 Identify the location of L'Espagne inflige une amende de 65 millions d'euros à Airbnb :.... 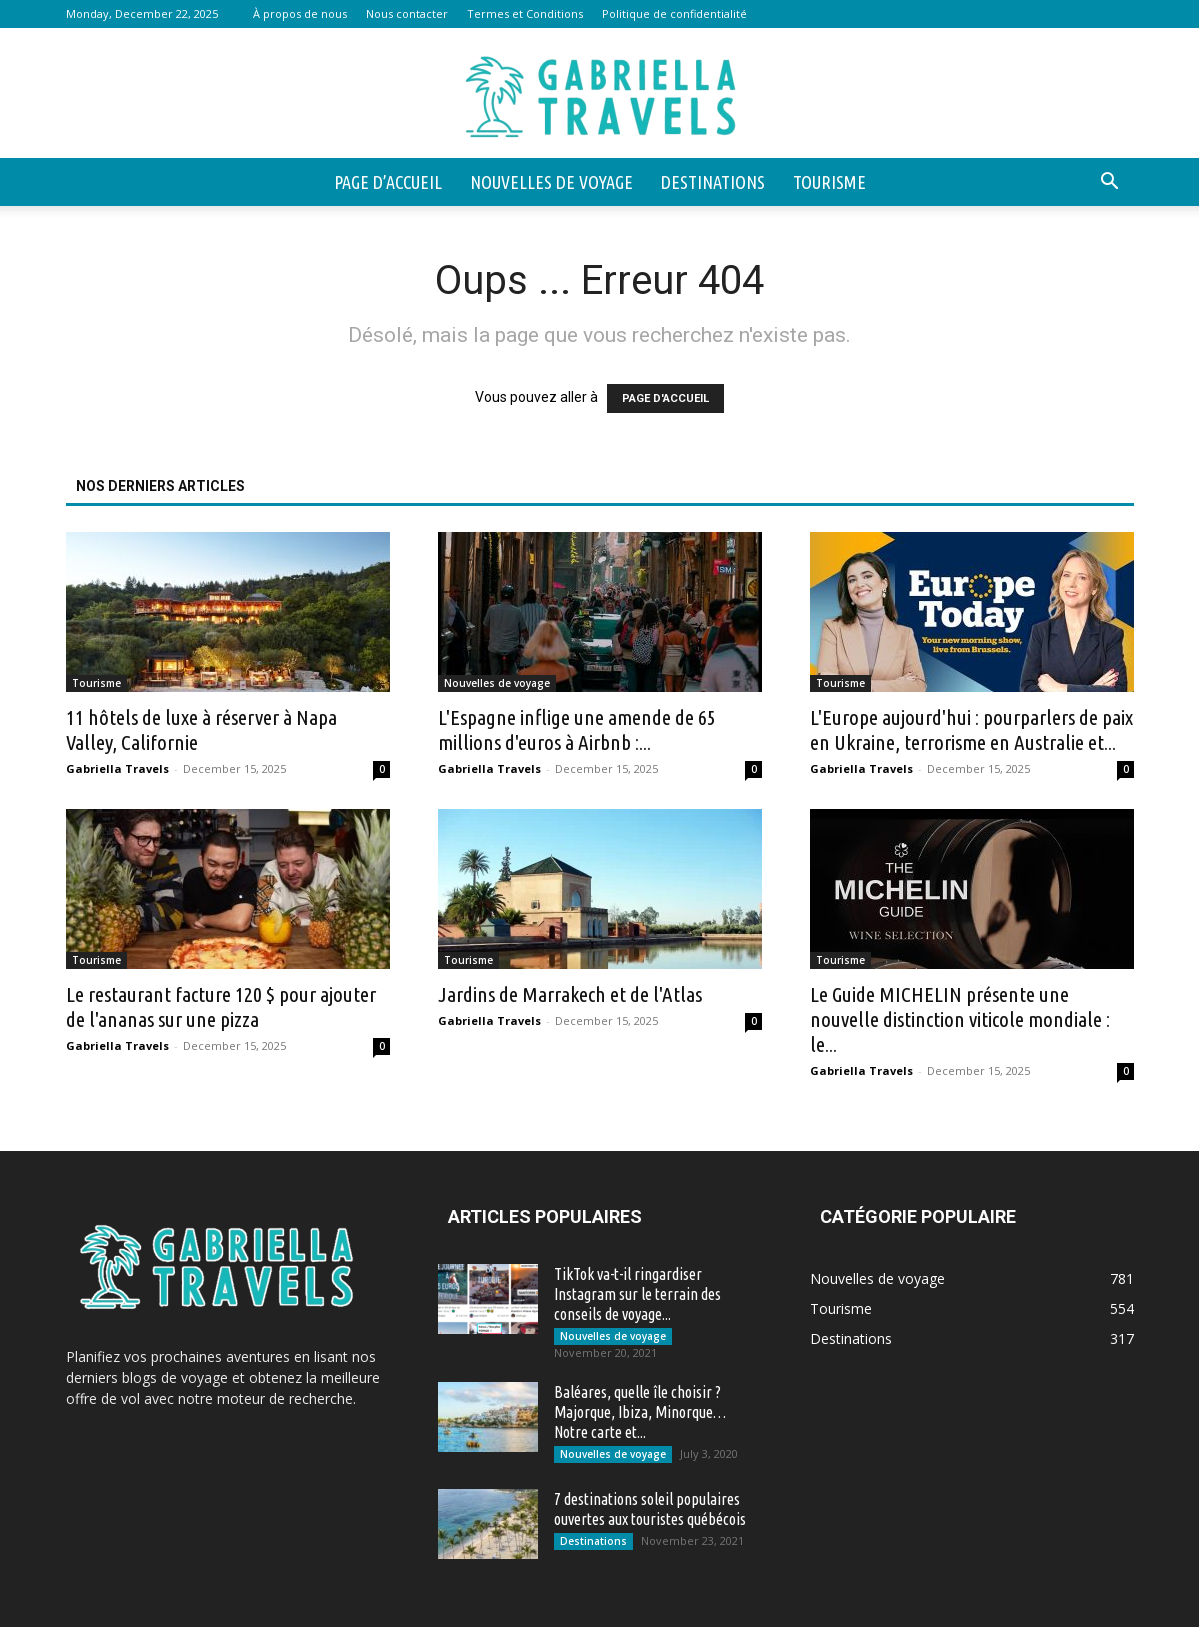
(577, 729).